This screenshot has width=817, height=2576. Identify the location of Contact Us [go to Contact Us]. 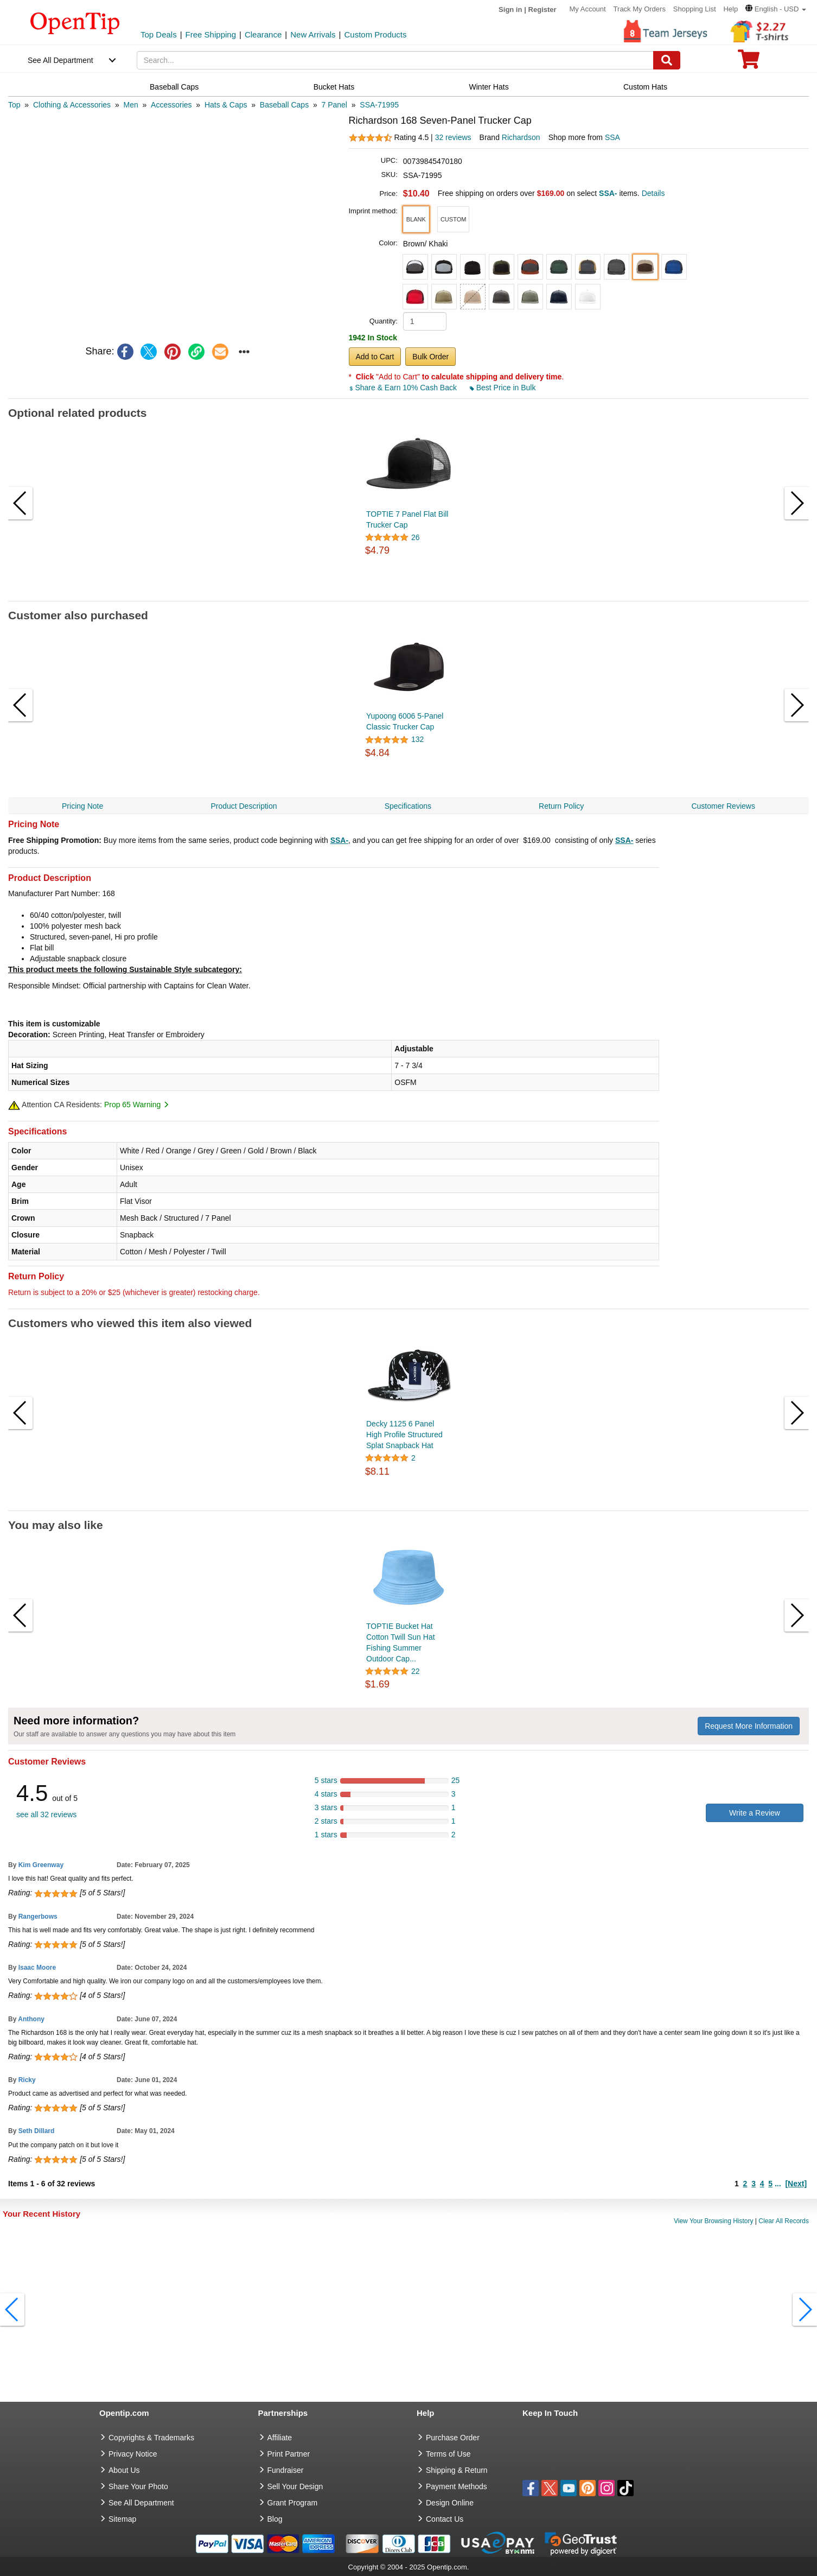
(444, 2519).